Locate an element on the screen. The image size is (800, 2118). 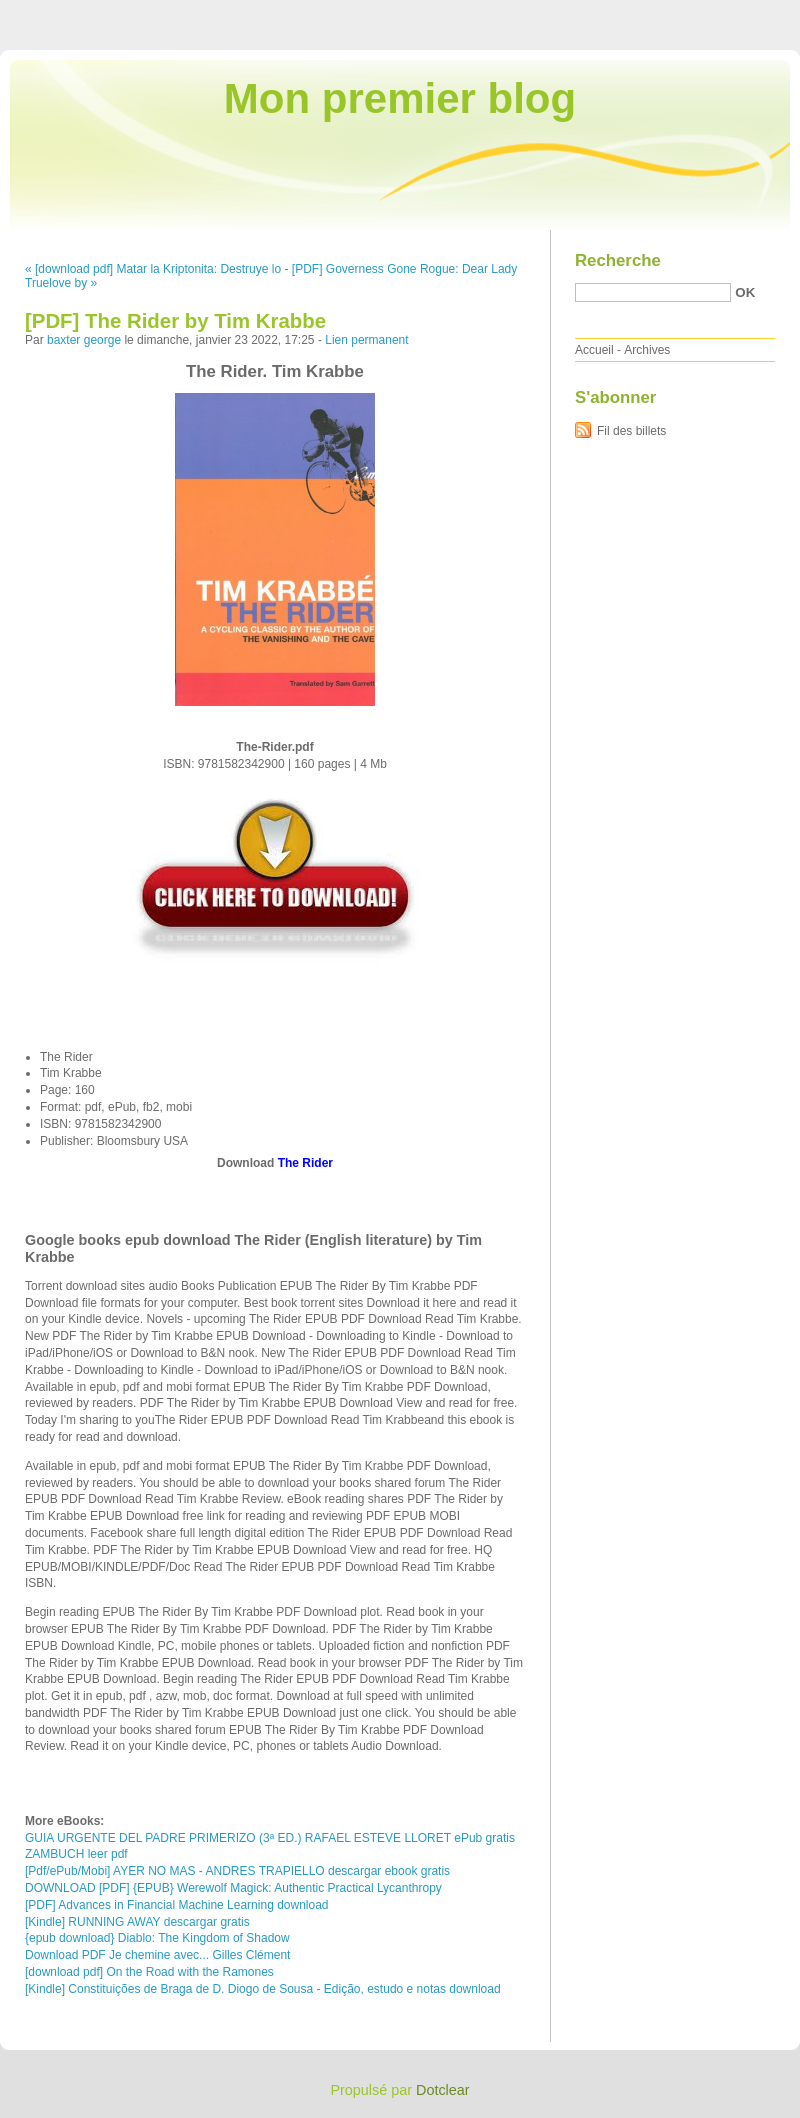
Lien permanent is located at coordinates (366, 340).